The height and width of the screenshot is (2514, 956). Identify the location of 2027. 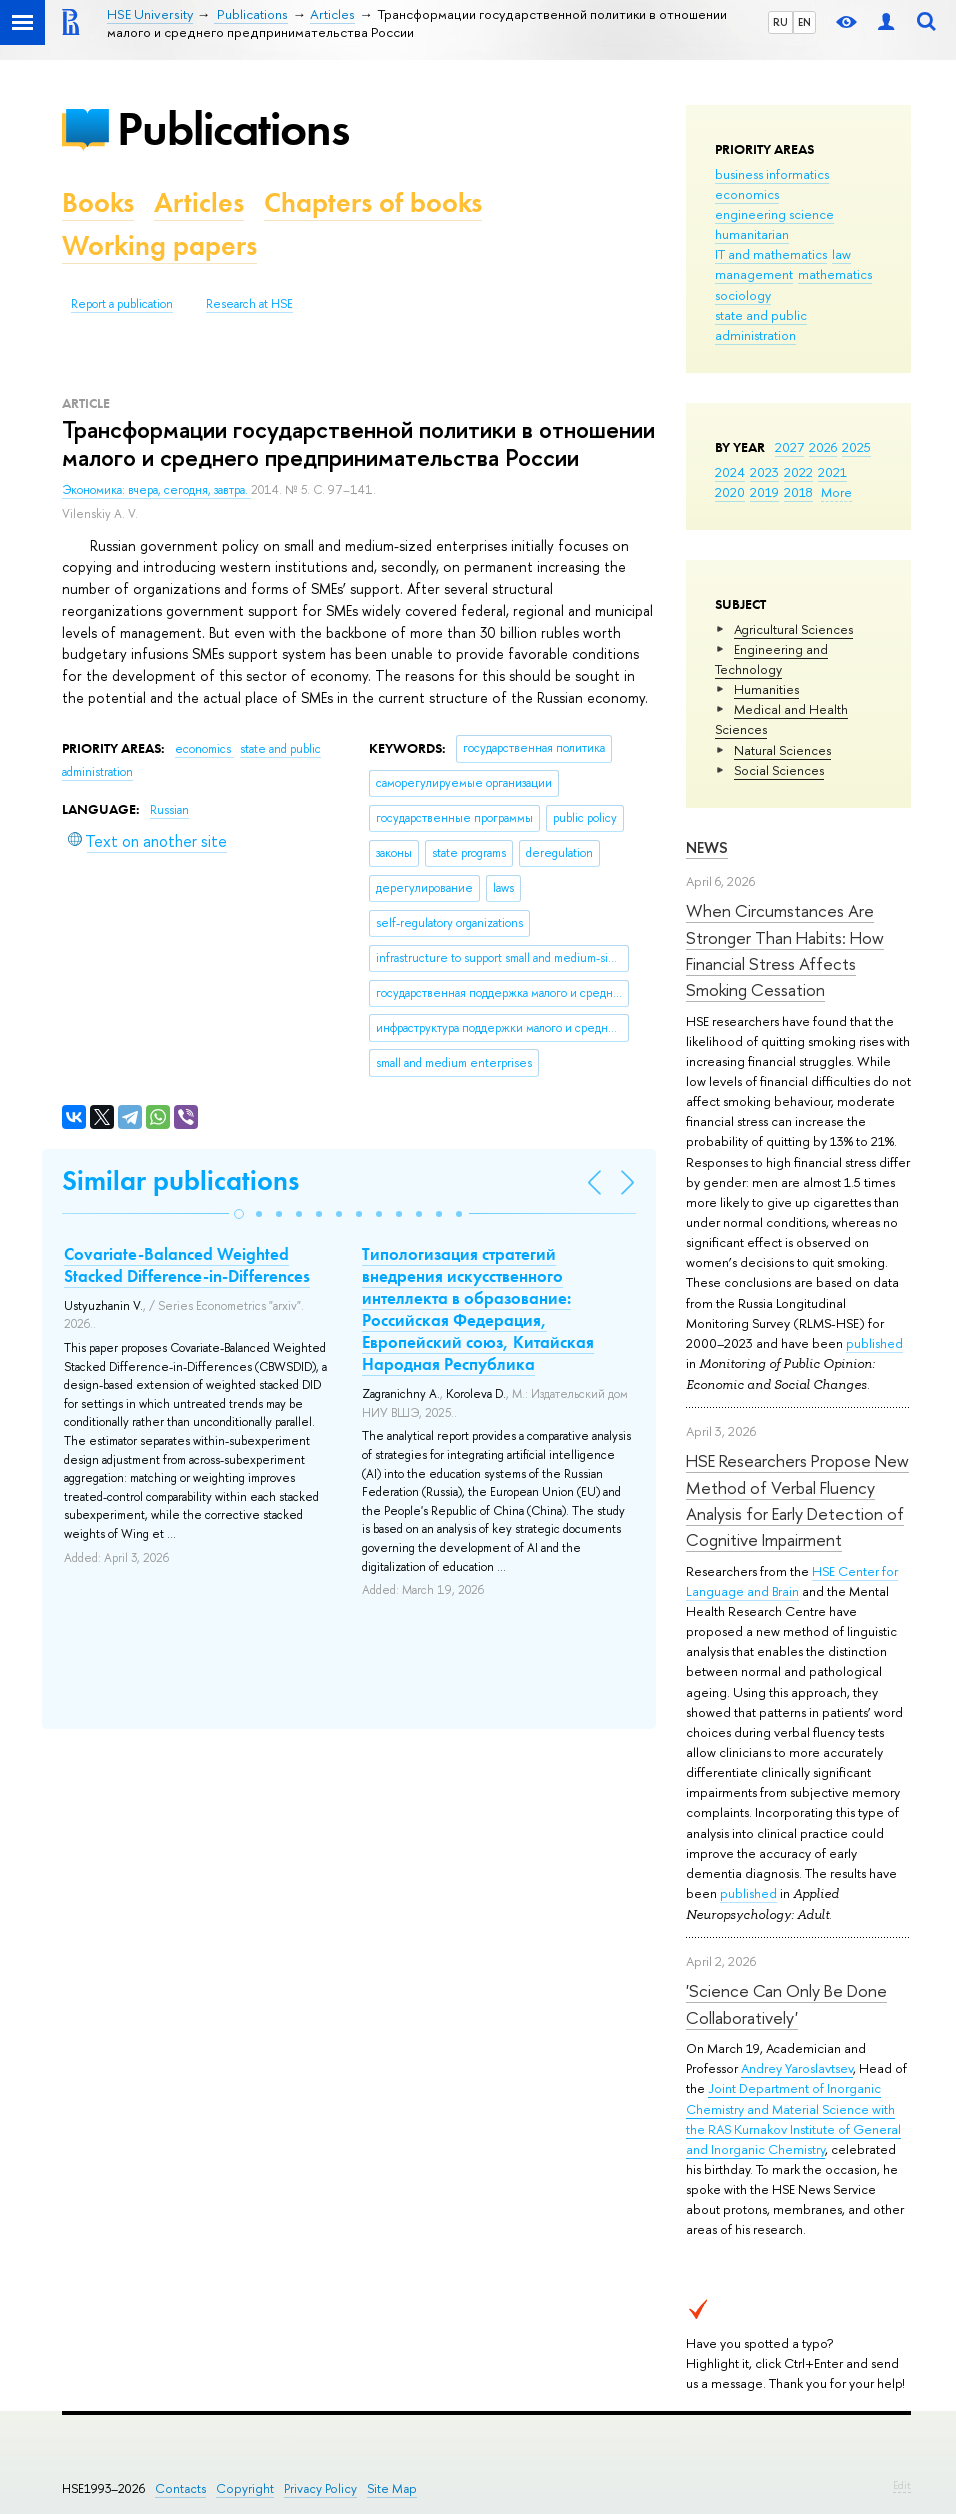
(789, 447).